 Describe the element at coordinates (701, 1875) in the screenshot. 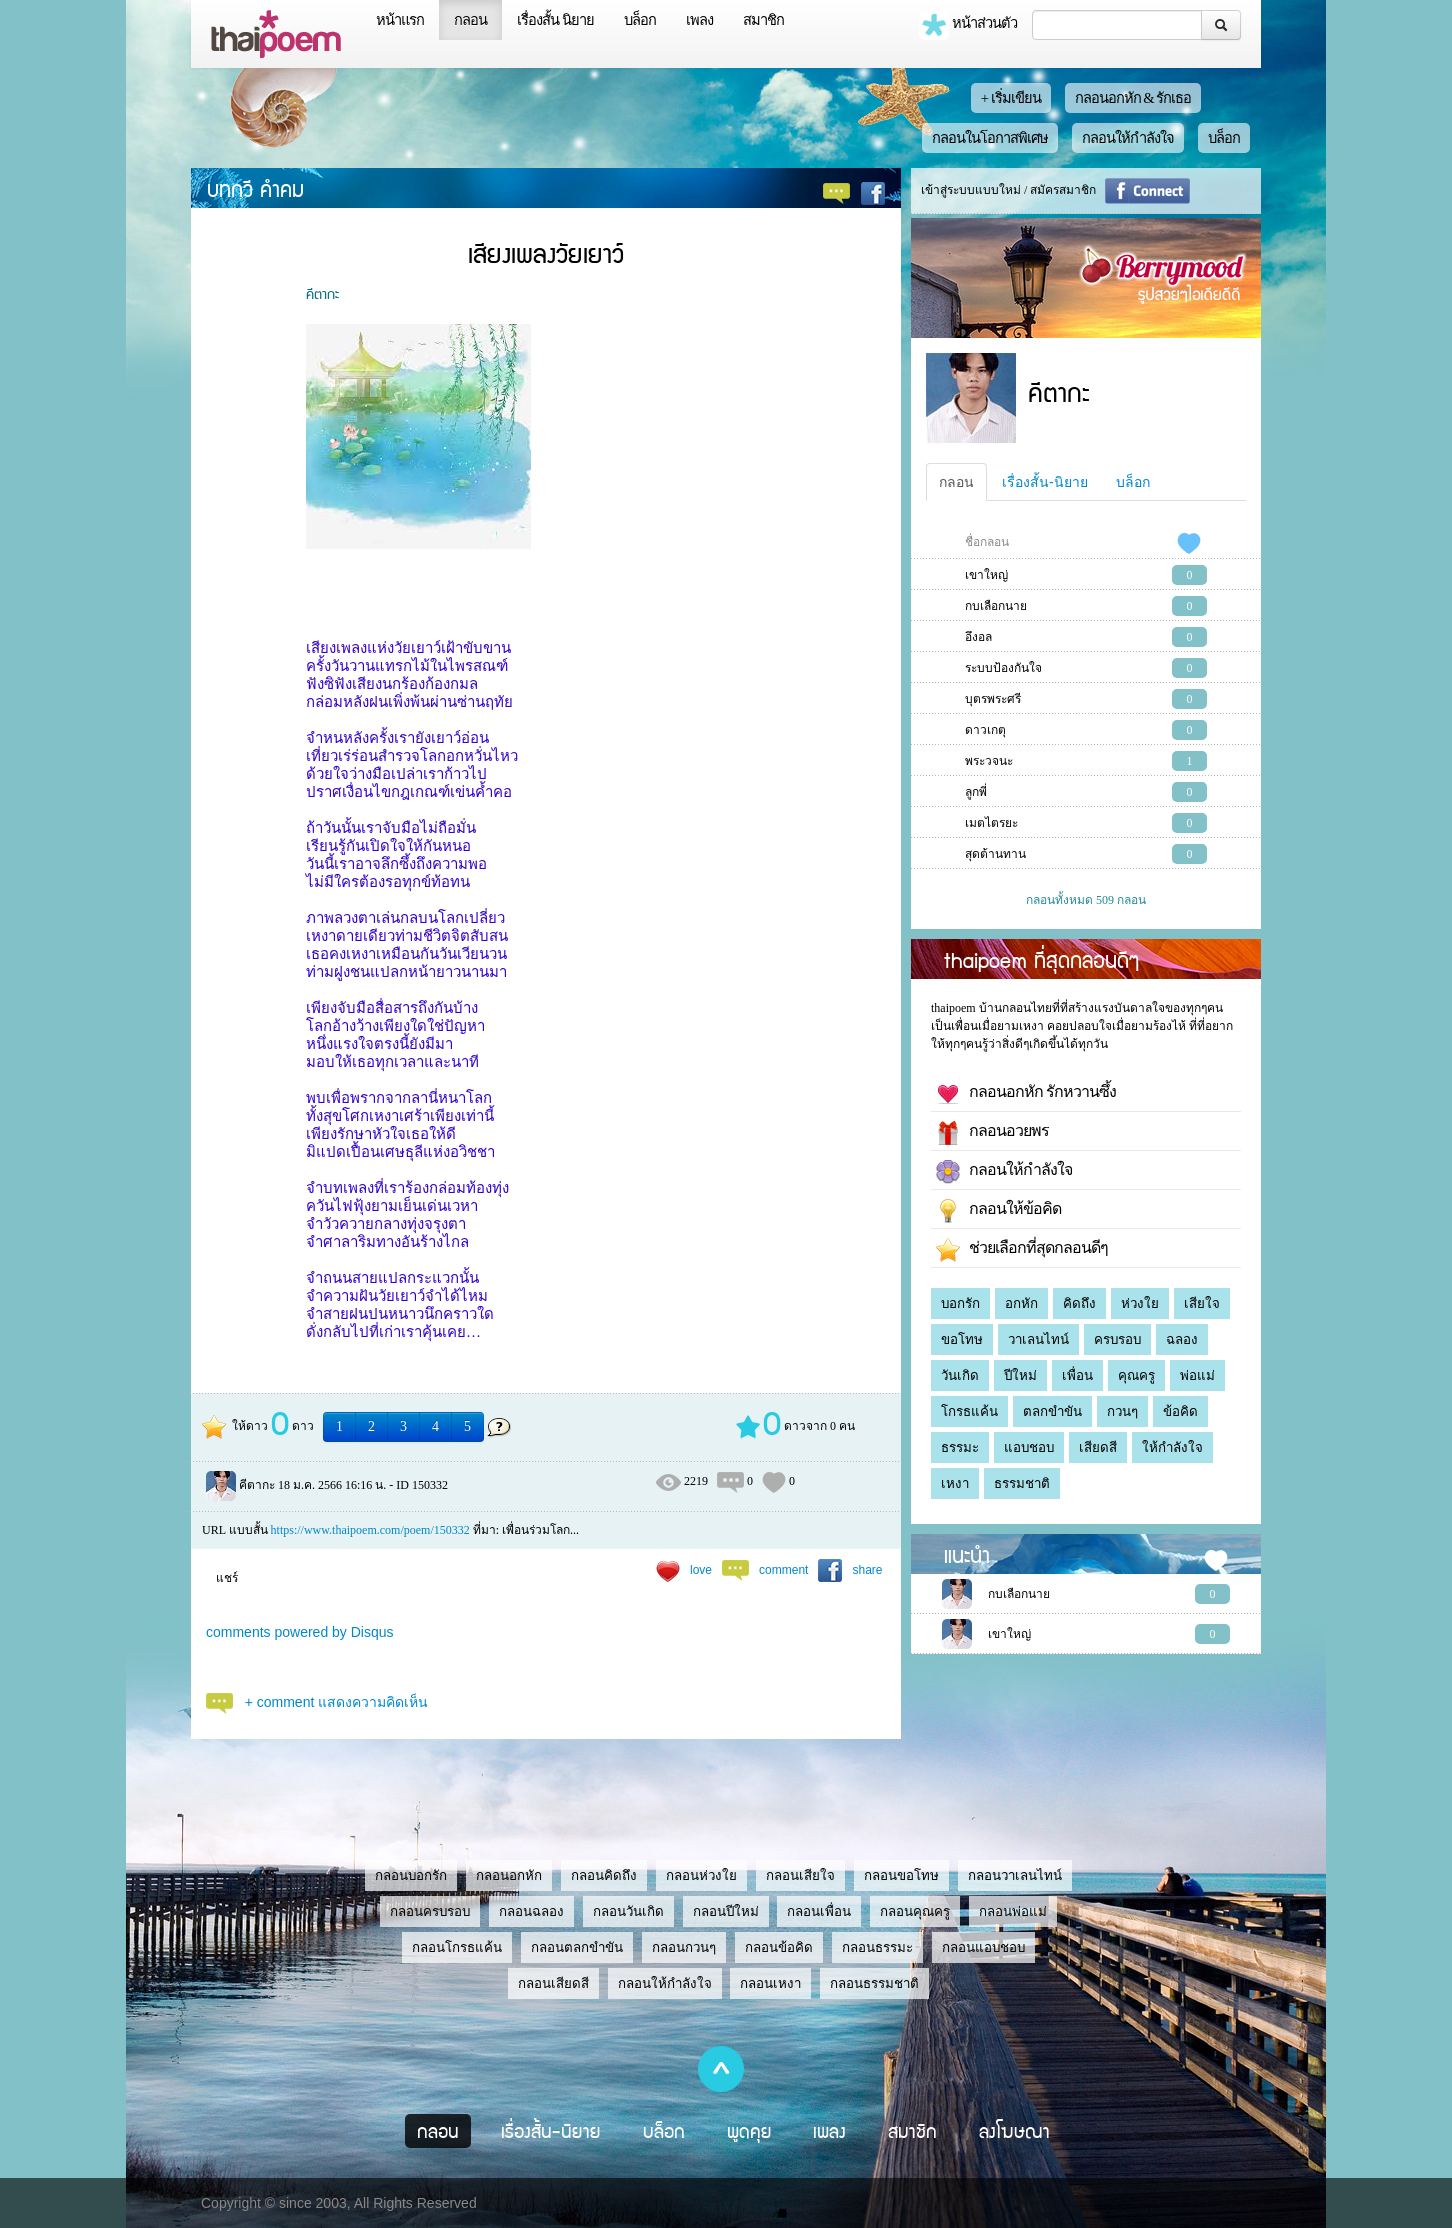

I see `กลอนห่วงใย` at that location.